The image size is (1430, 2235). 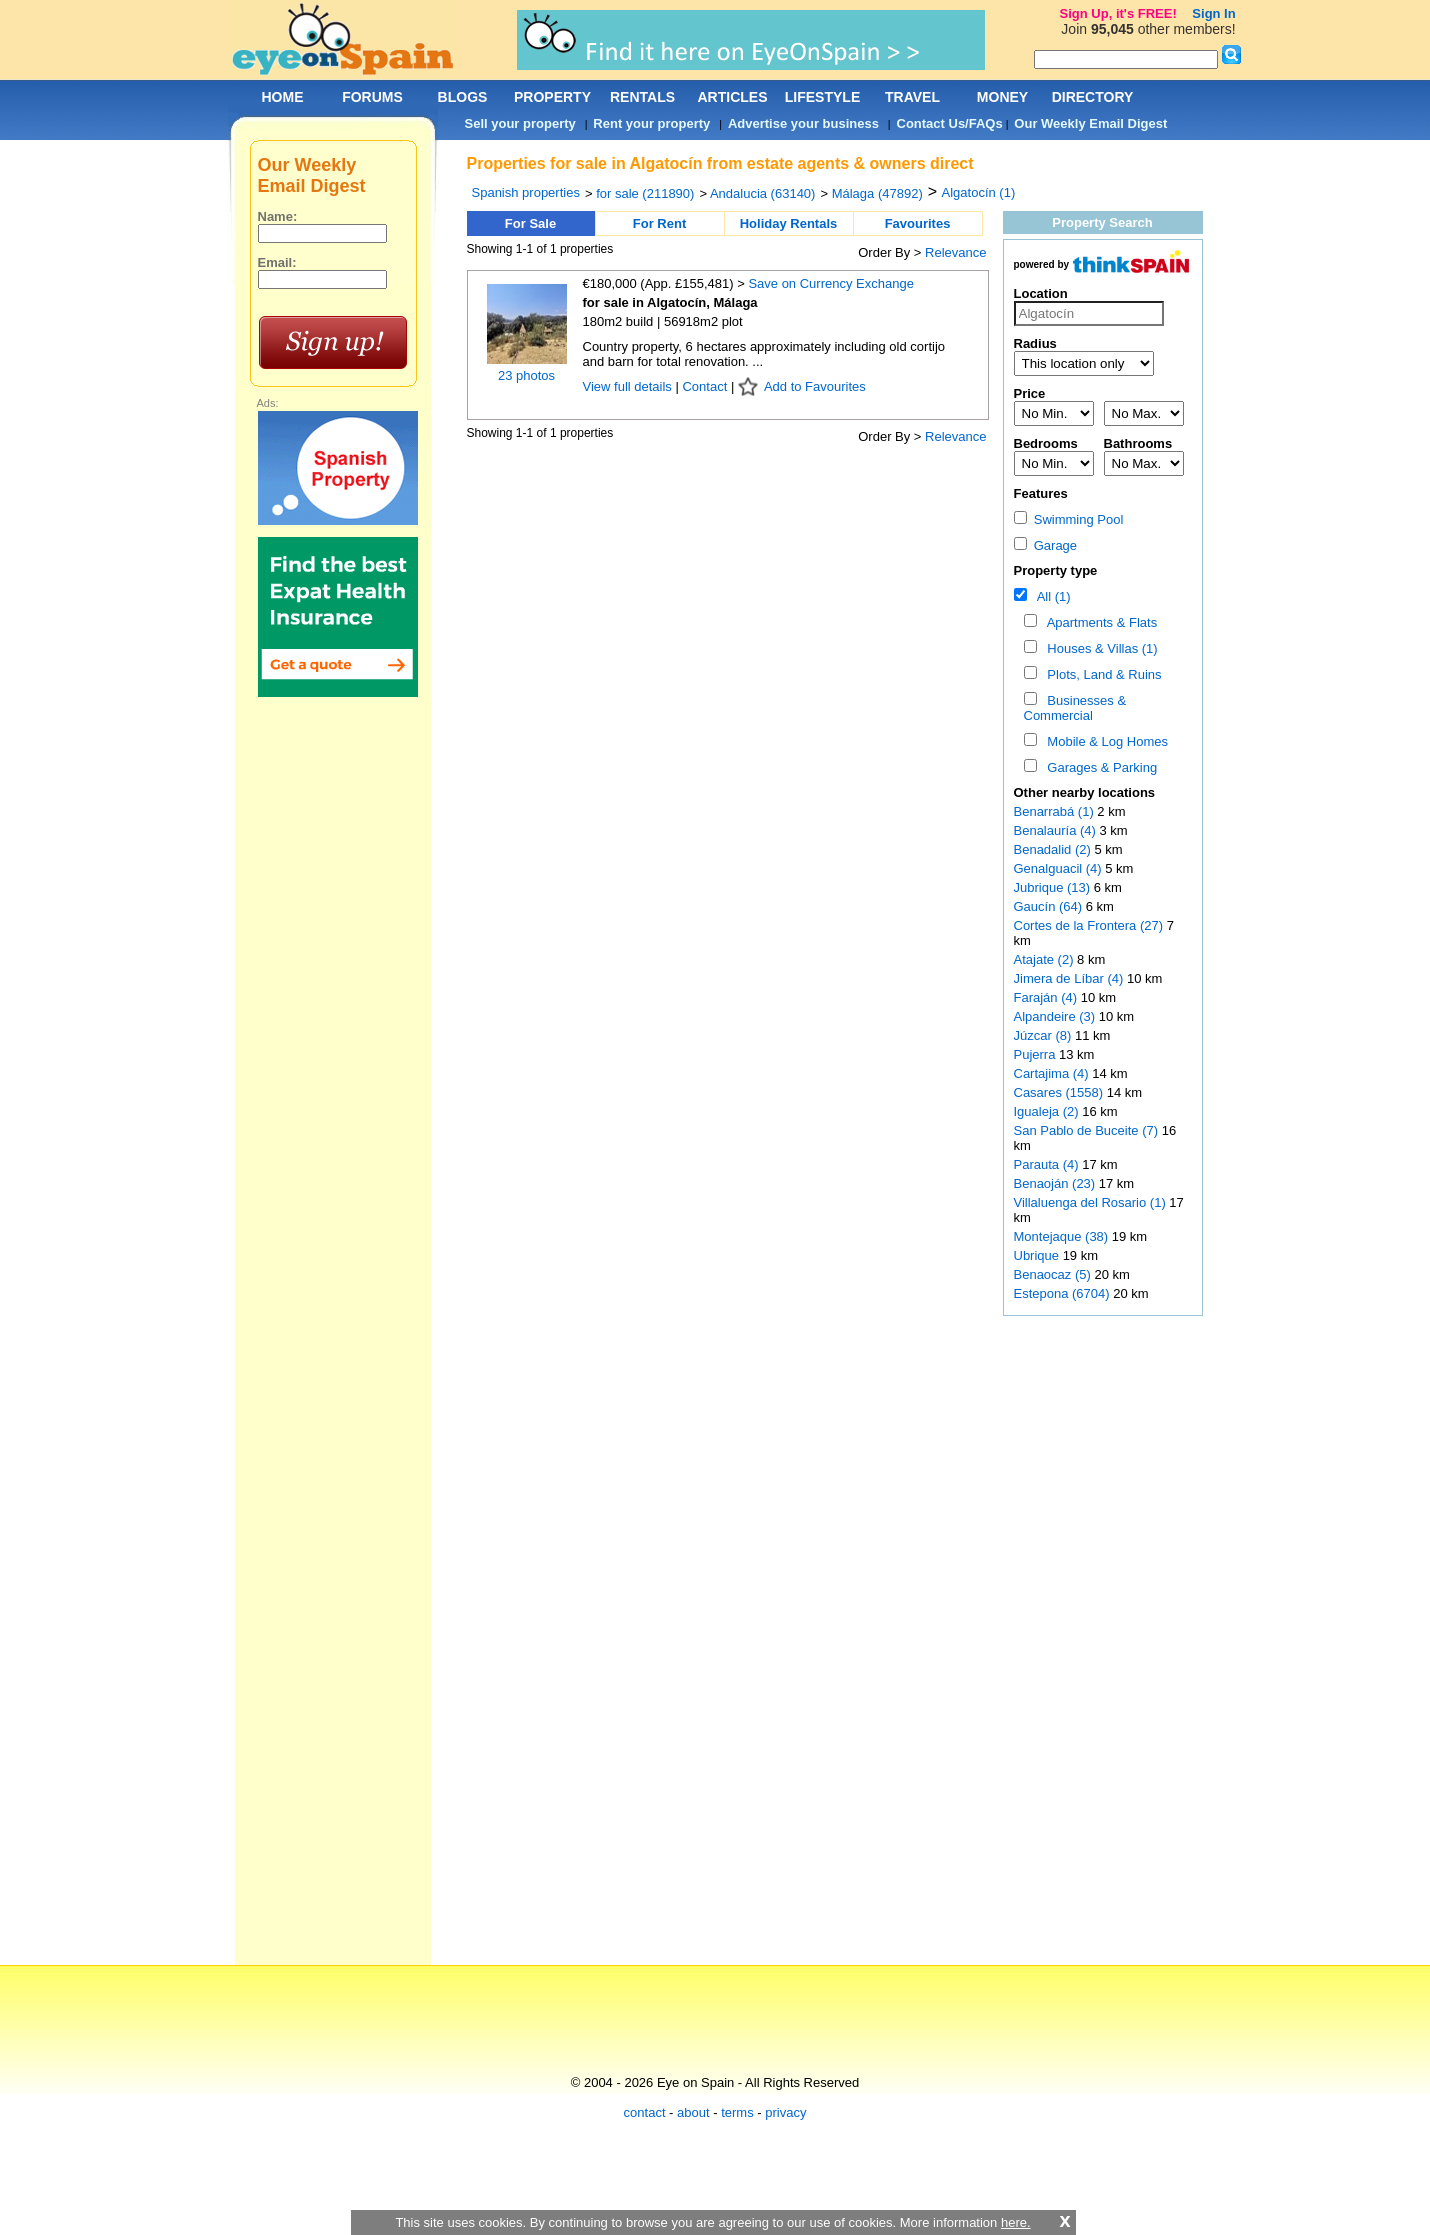 What do you see at coordinates (1046, 997) in the screenshot?
I see `Faraján (4)` at bounding box center [1046, 997].